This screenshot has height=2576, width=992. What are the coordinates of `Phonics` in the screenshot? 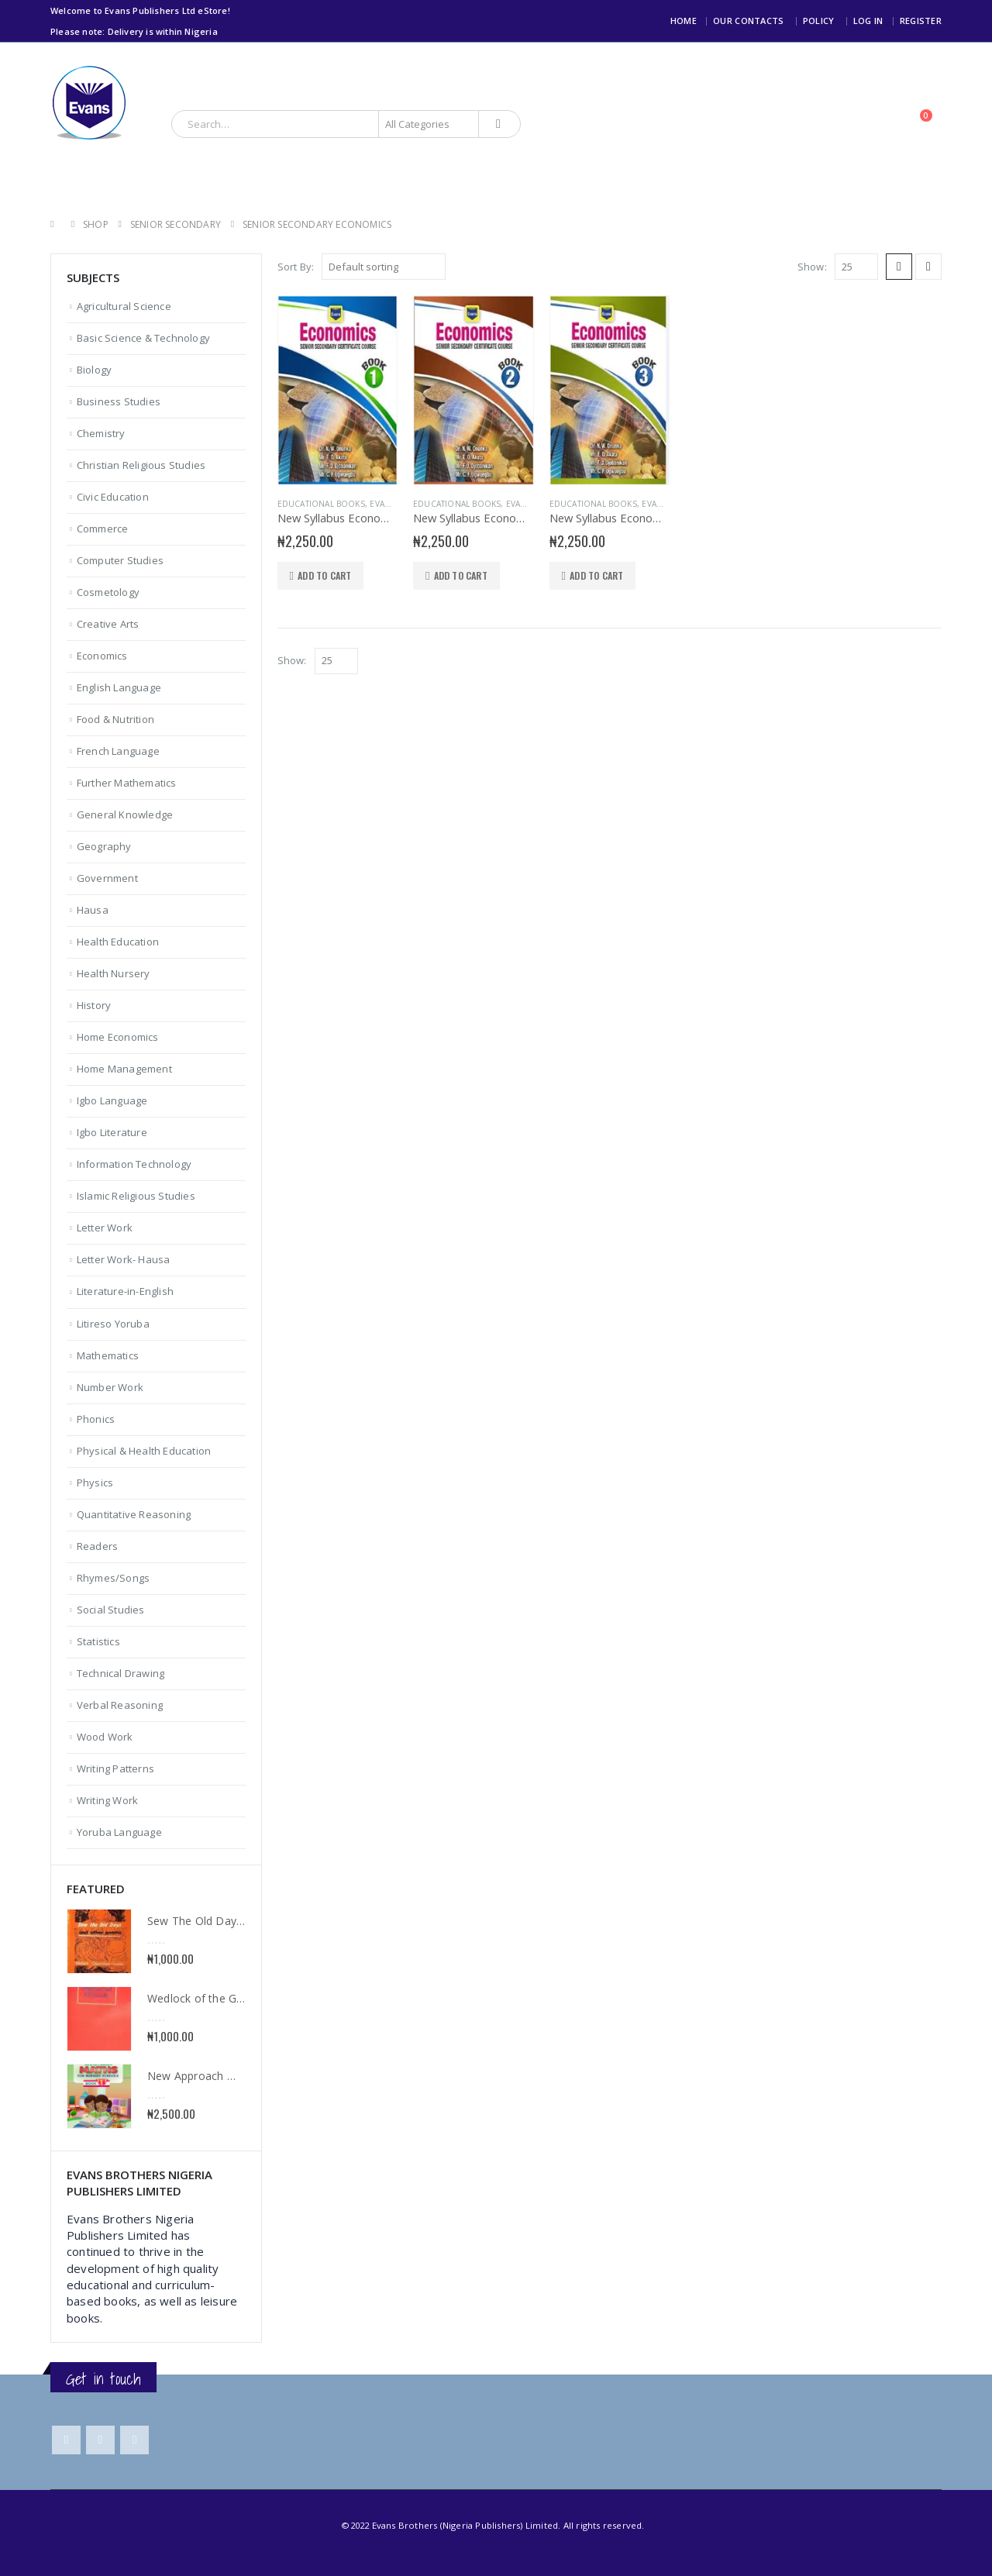 It's located at (96, 1419).